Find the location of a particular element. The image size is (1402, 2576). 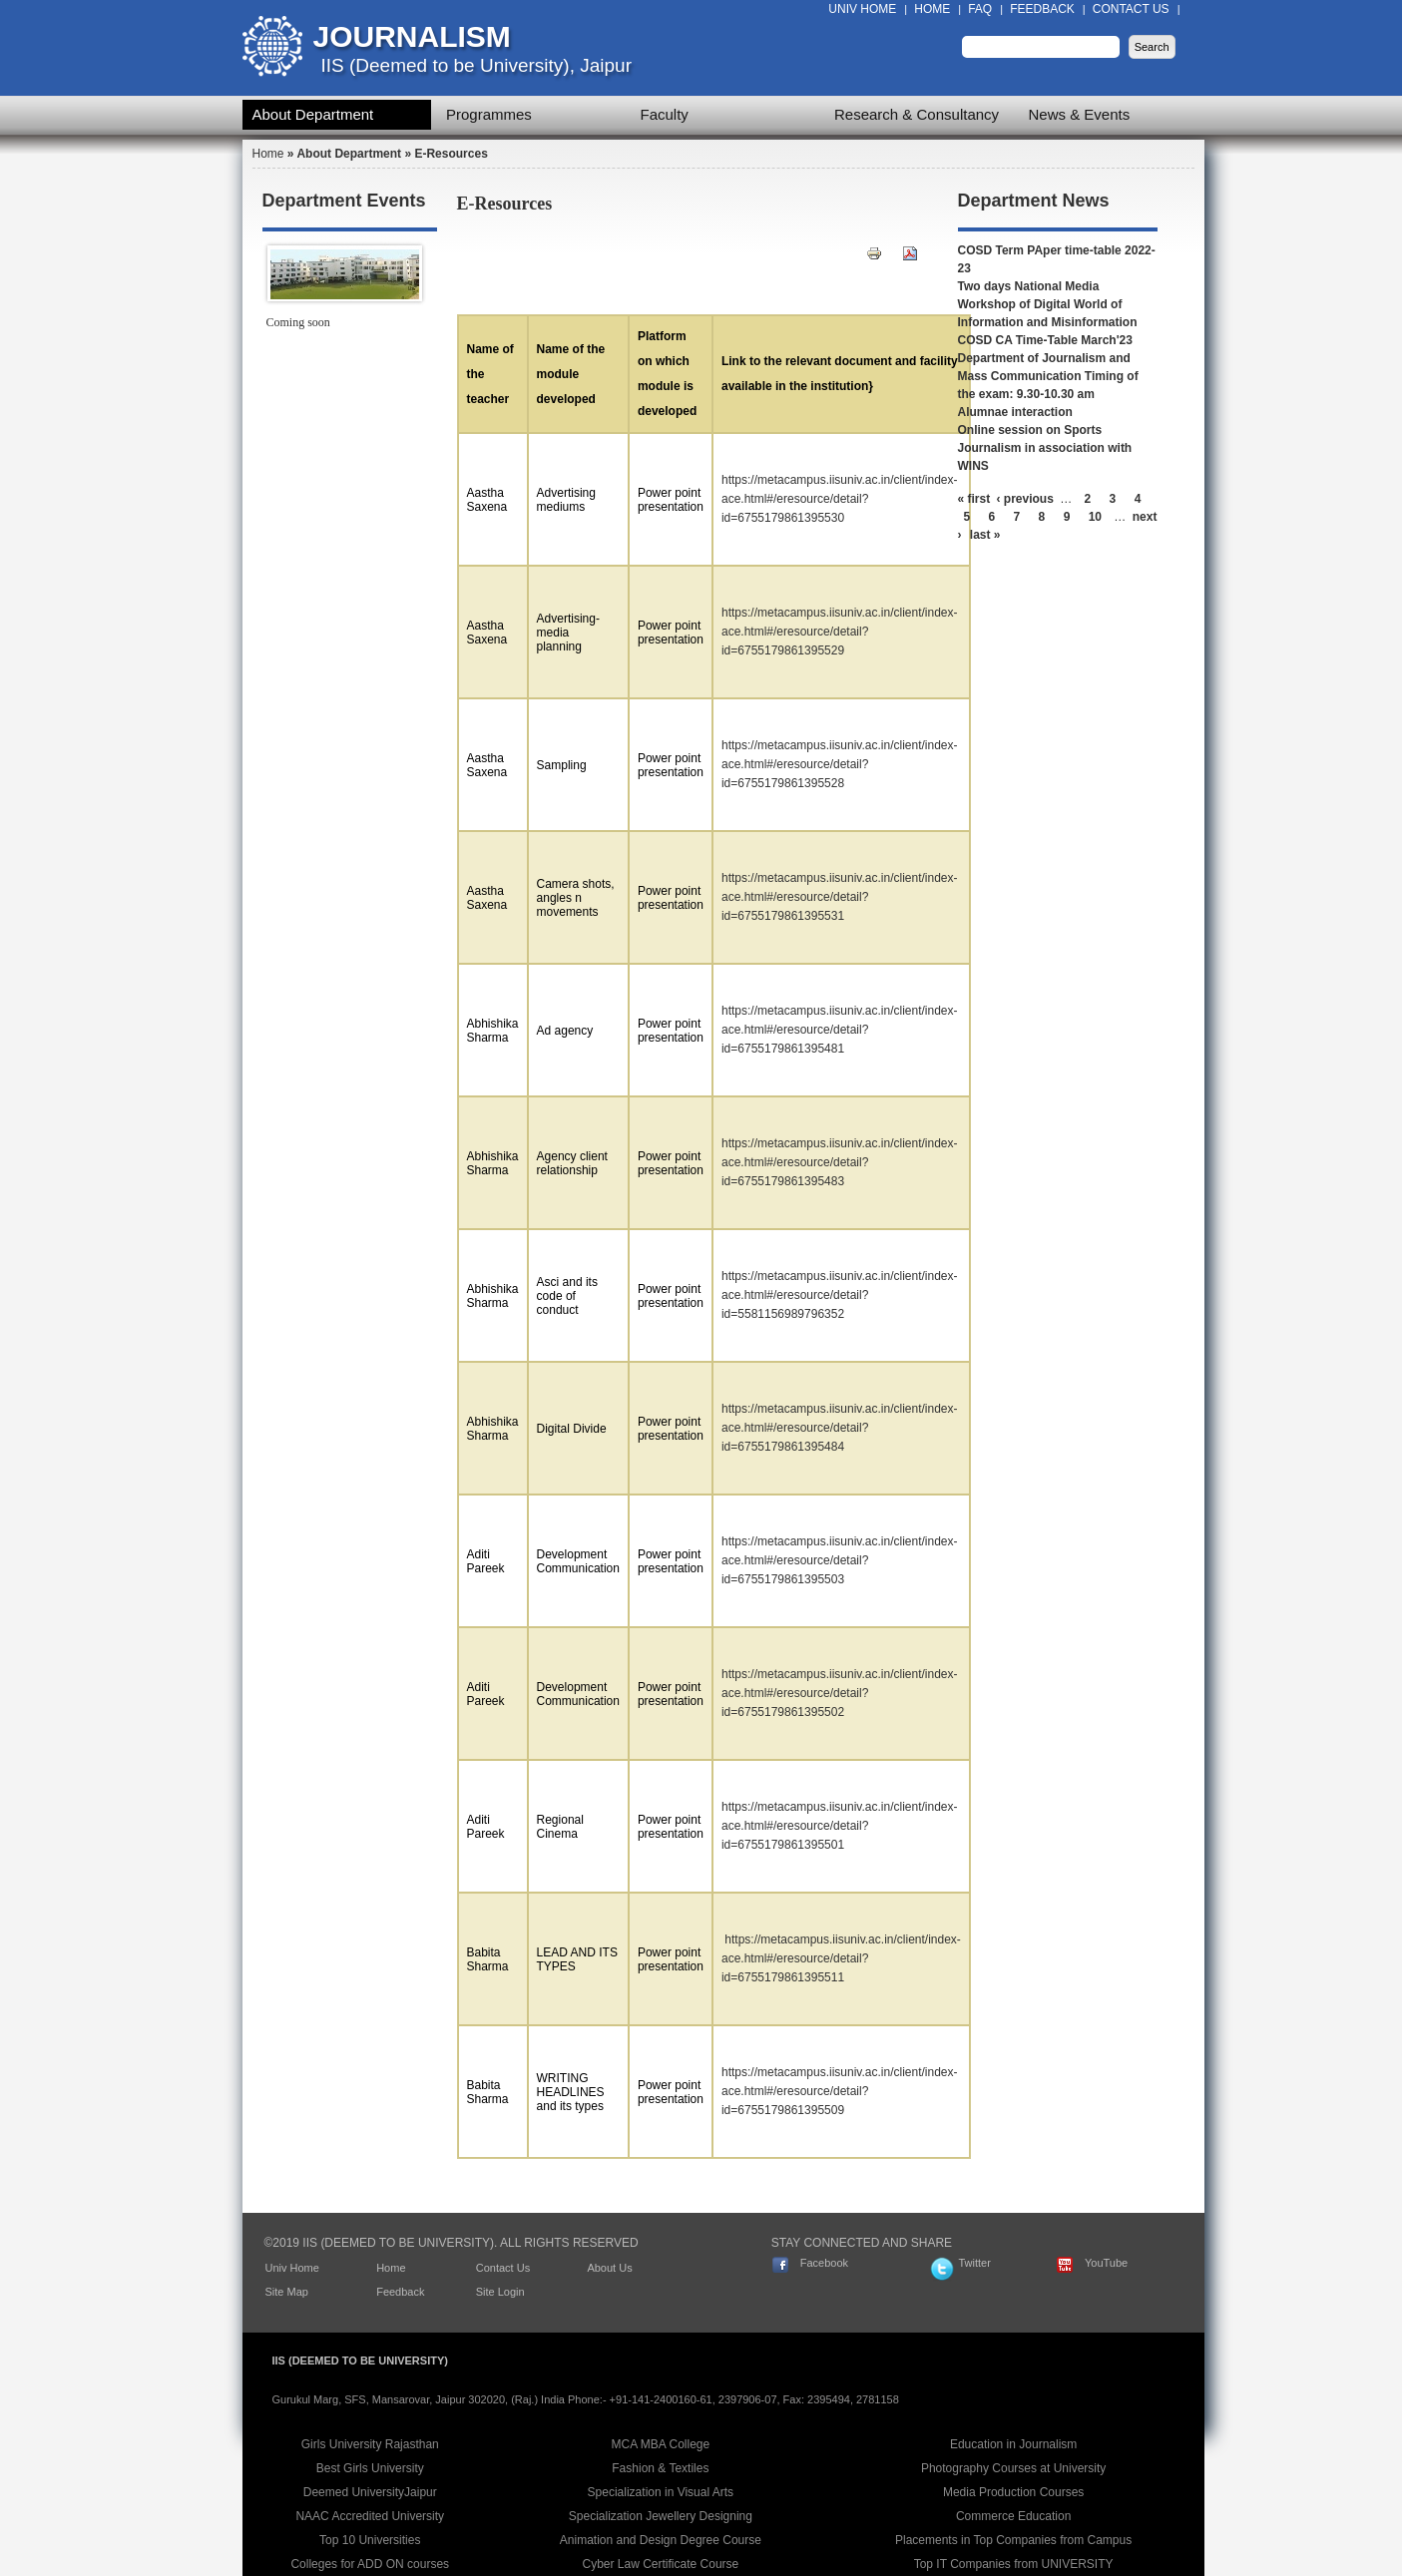

Best Girls University is located at coordinates (370, 2468).